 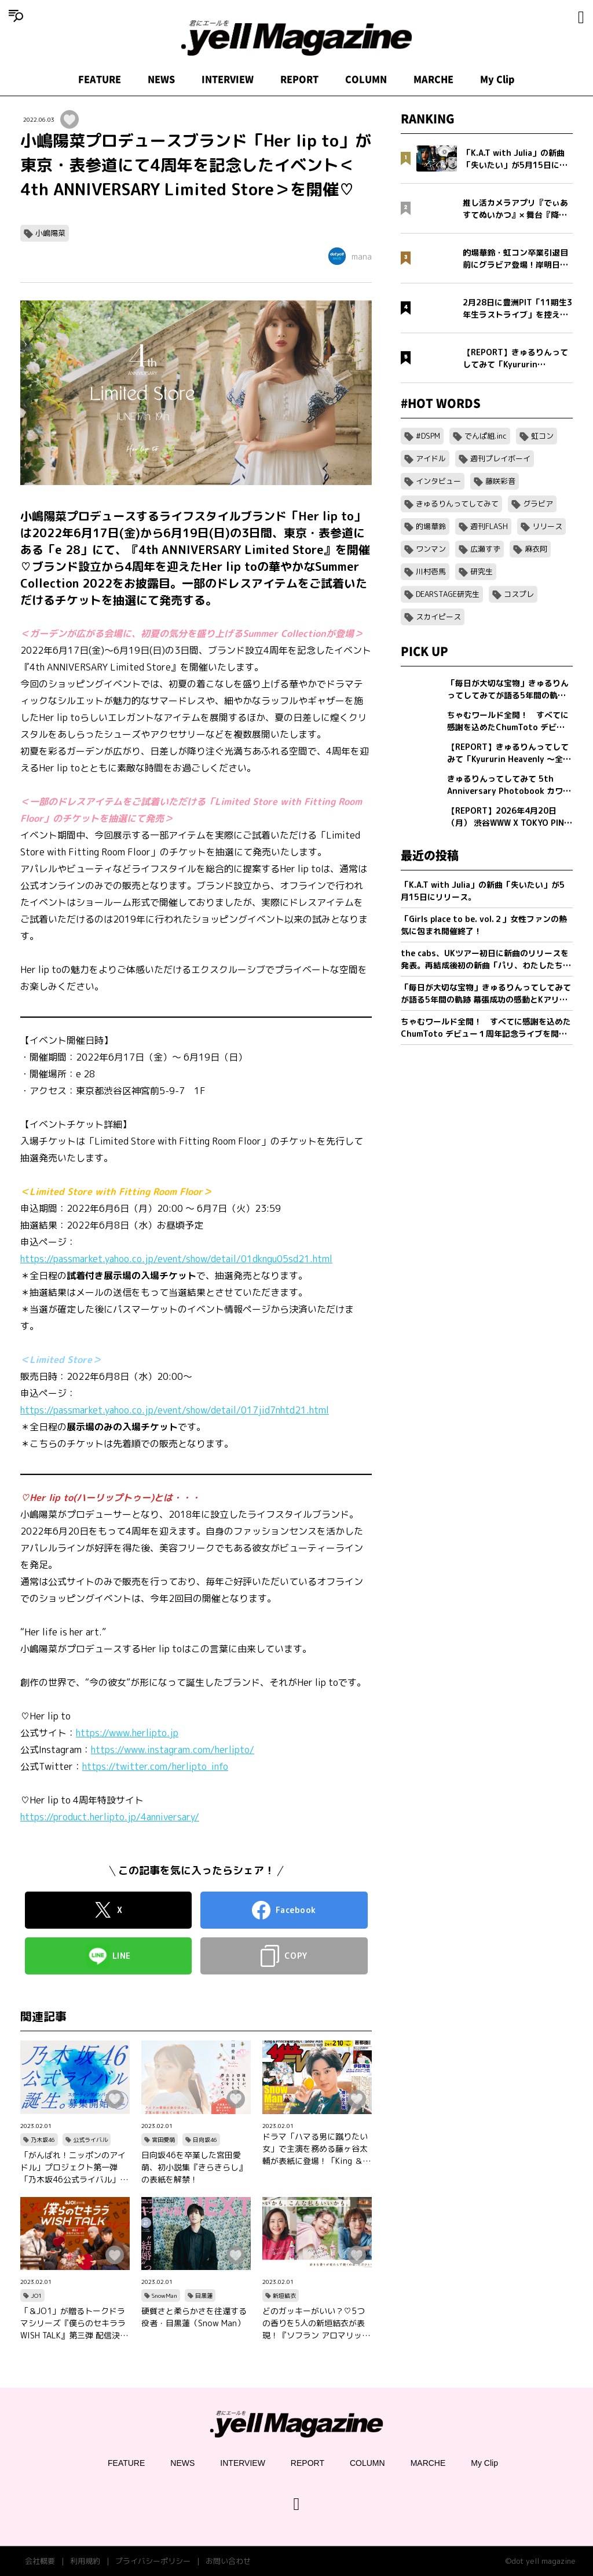 What do you see at coordinates (284, 2295) in the screenshot?
I see `新垣結衣` at bounding box center [284, 2295].